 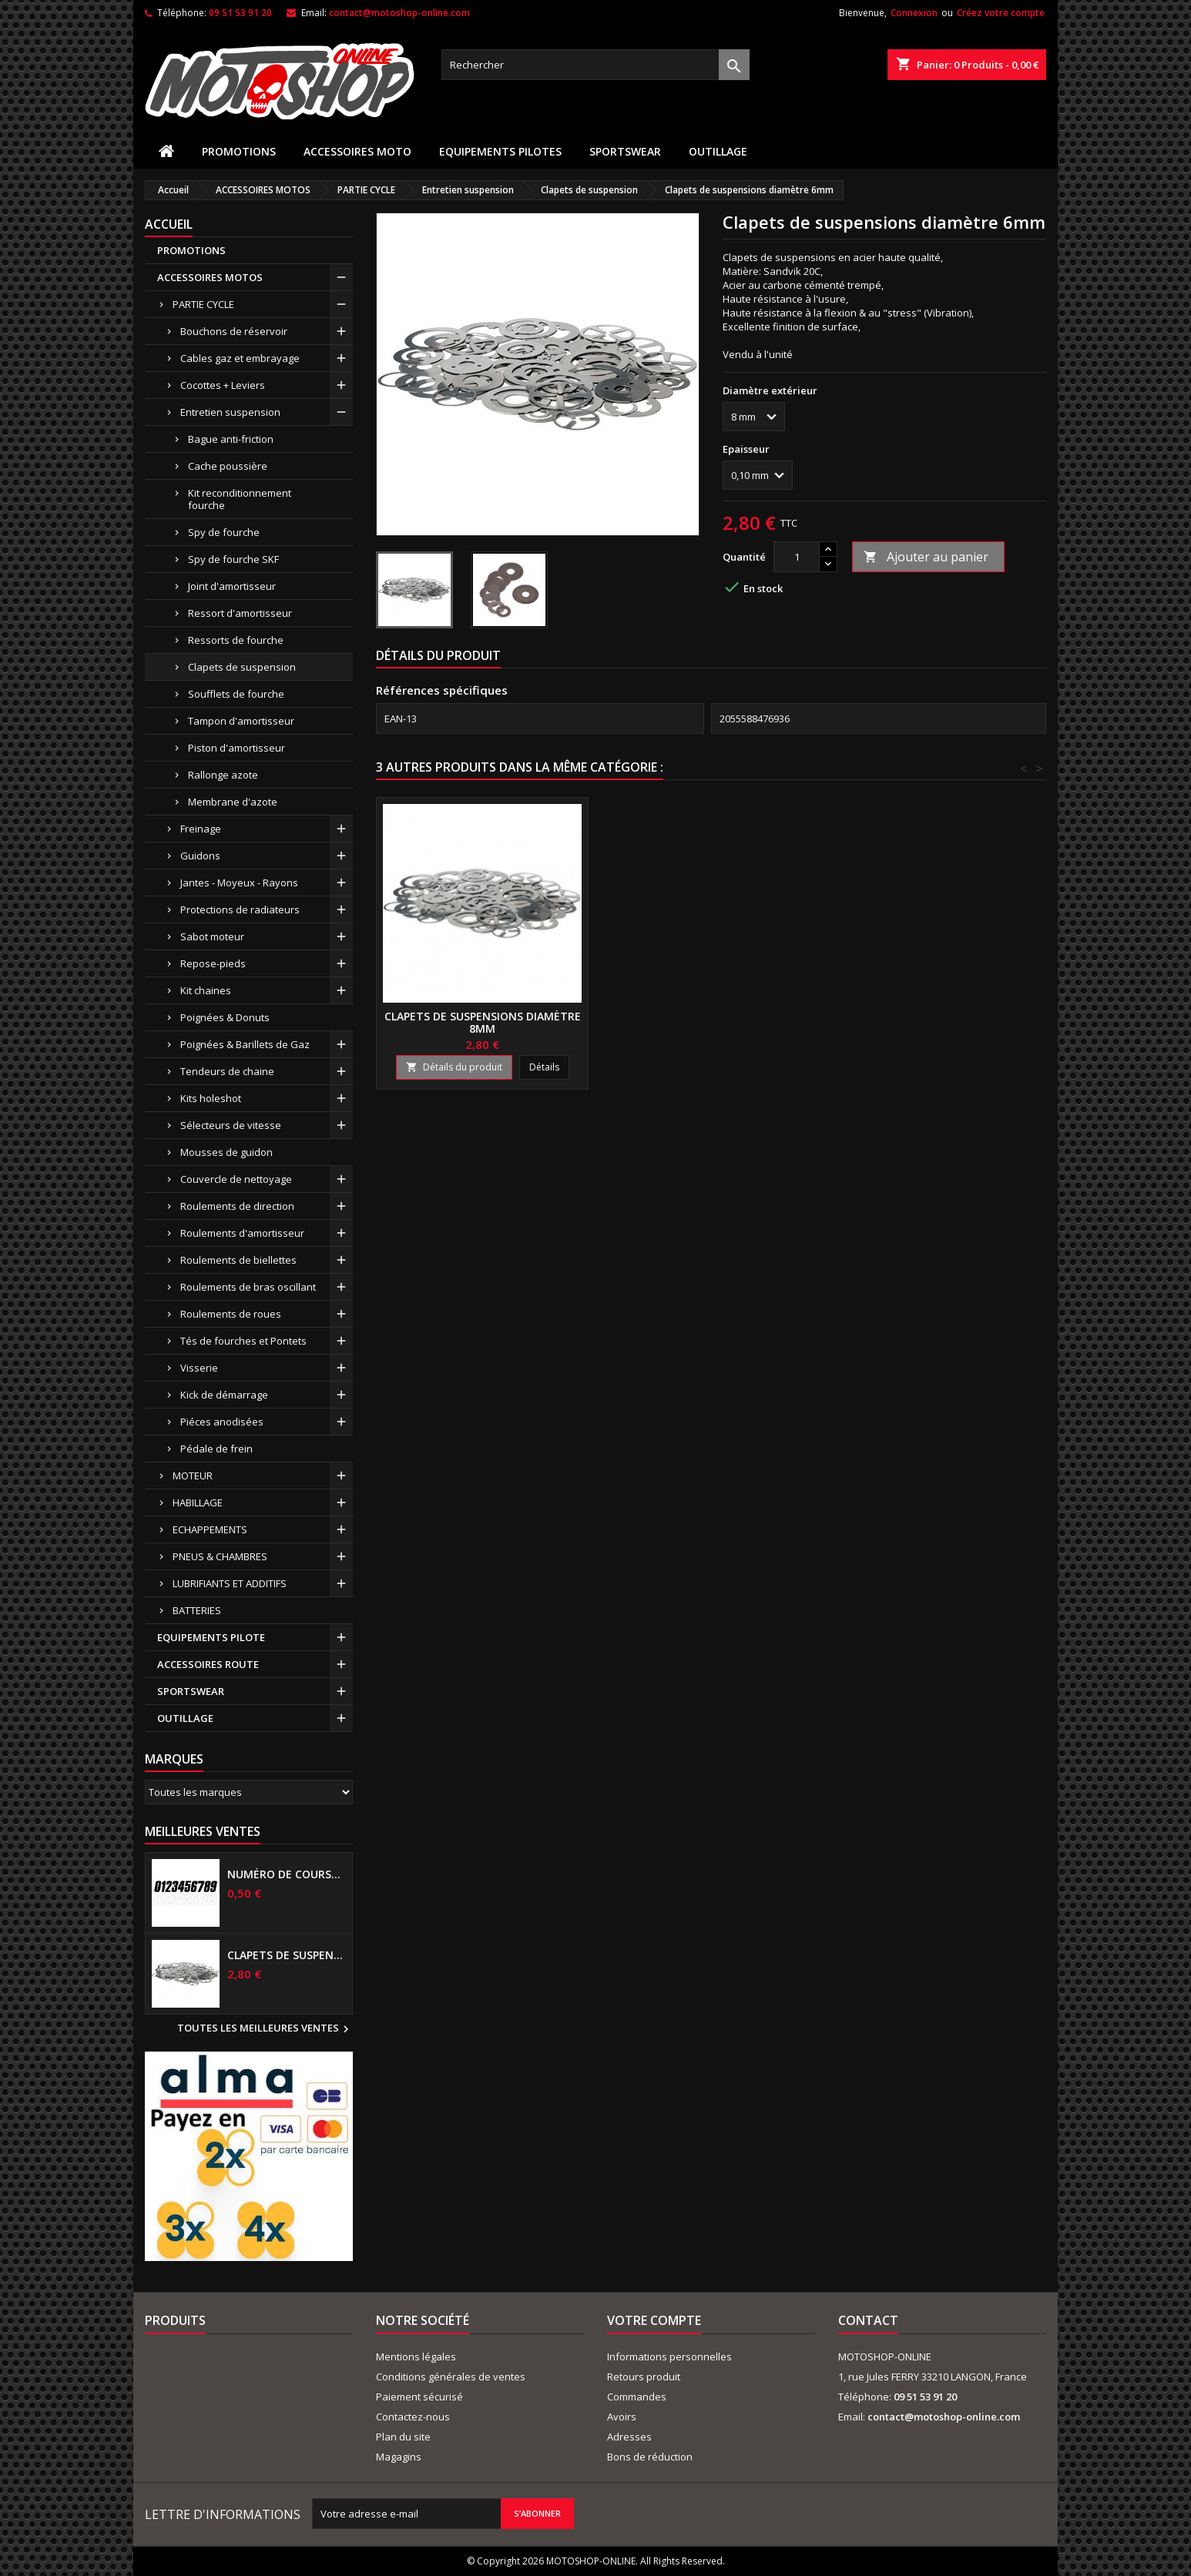 What do you see at coordinates (235, 640) in the screenshot?
I see `Ressorts de fourche` at bounding box center [235, 640].